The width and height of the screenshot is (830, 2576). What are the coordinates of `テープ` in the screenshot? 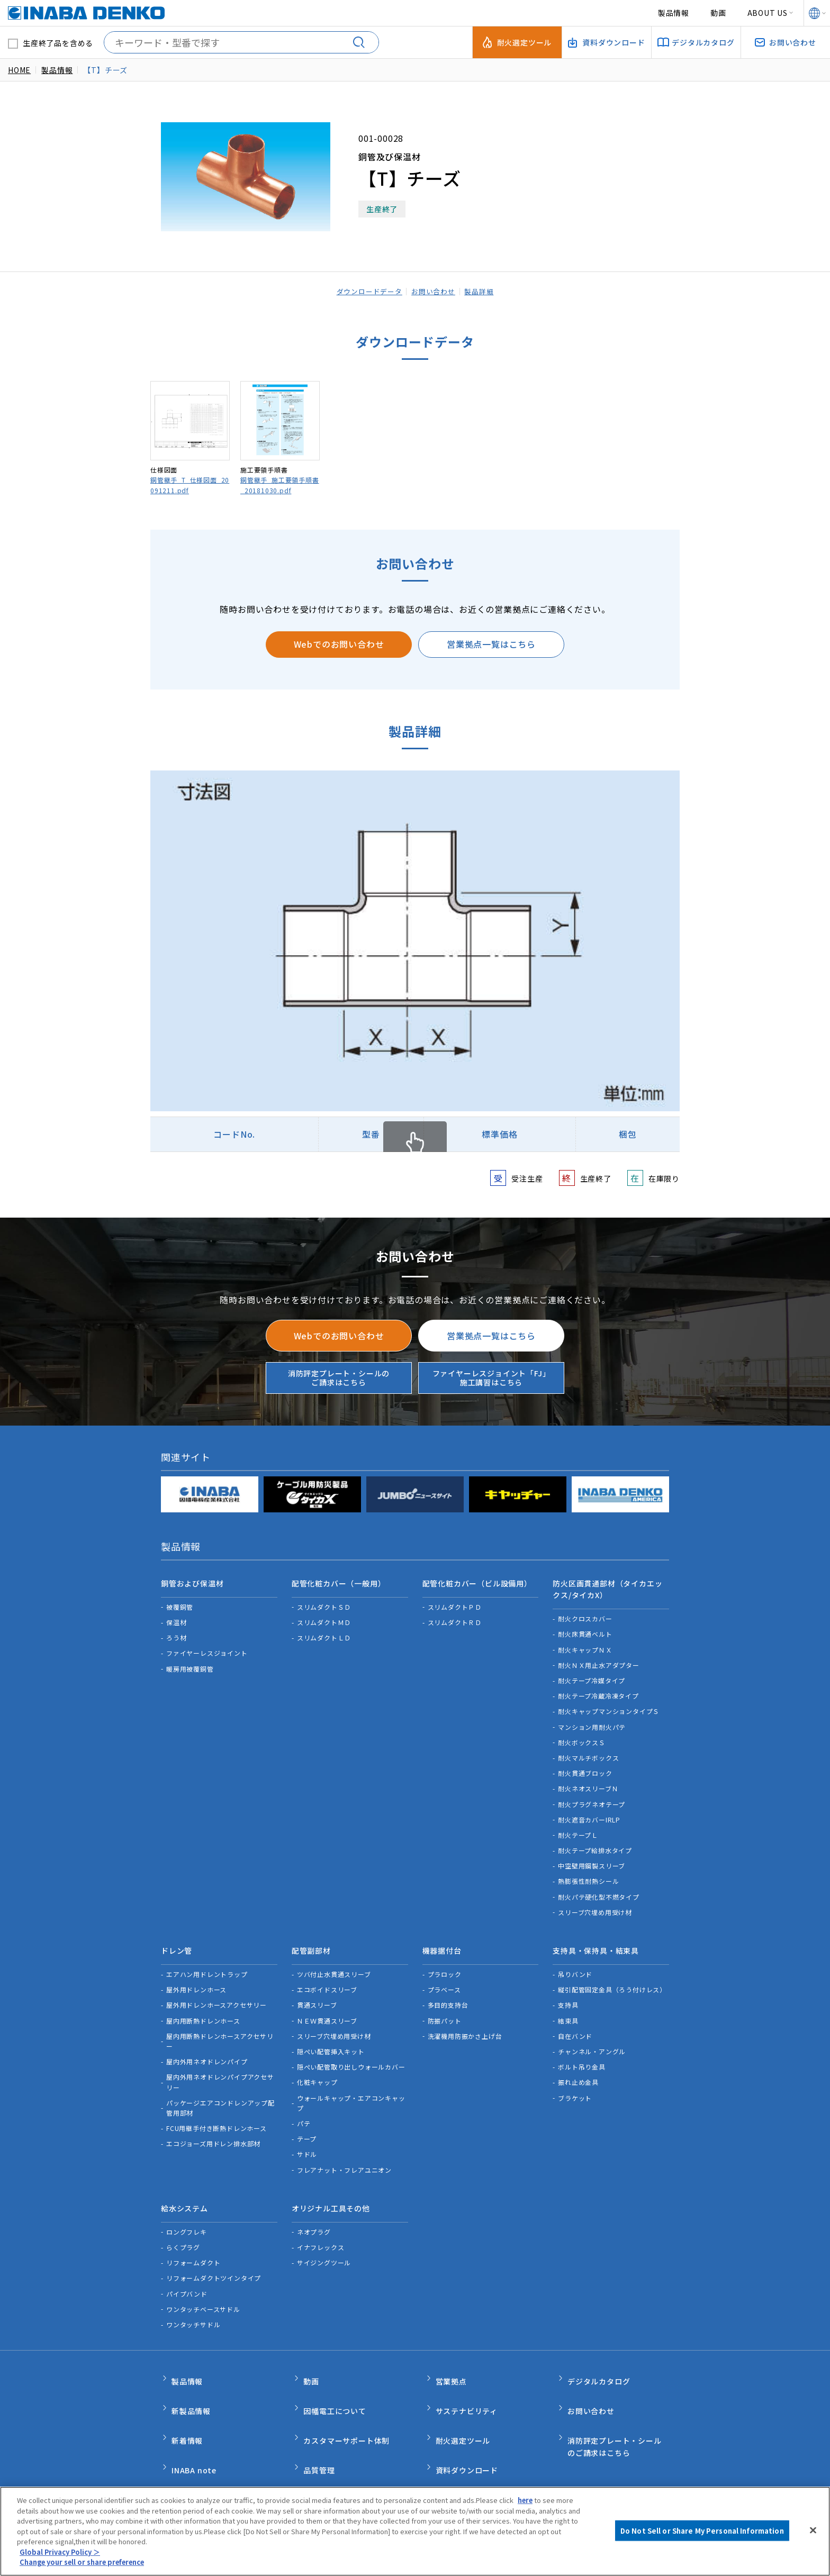 It's located at (307, 2124).